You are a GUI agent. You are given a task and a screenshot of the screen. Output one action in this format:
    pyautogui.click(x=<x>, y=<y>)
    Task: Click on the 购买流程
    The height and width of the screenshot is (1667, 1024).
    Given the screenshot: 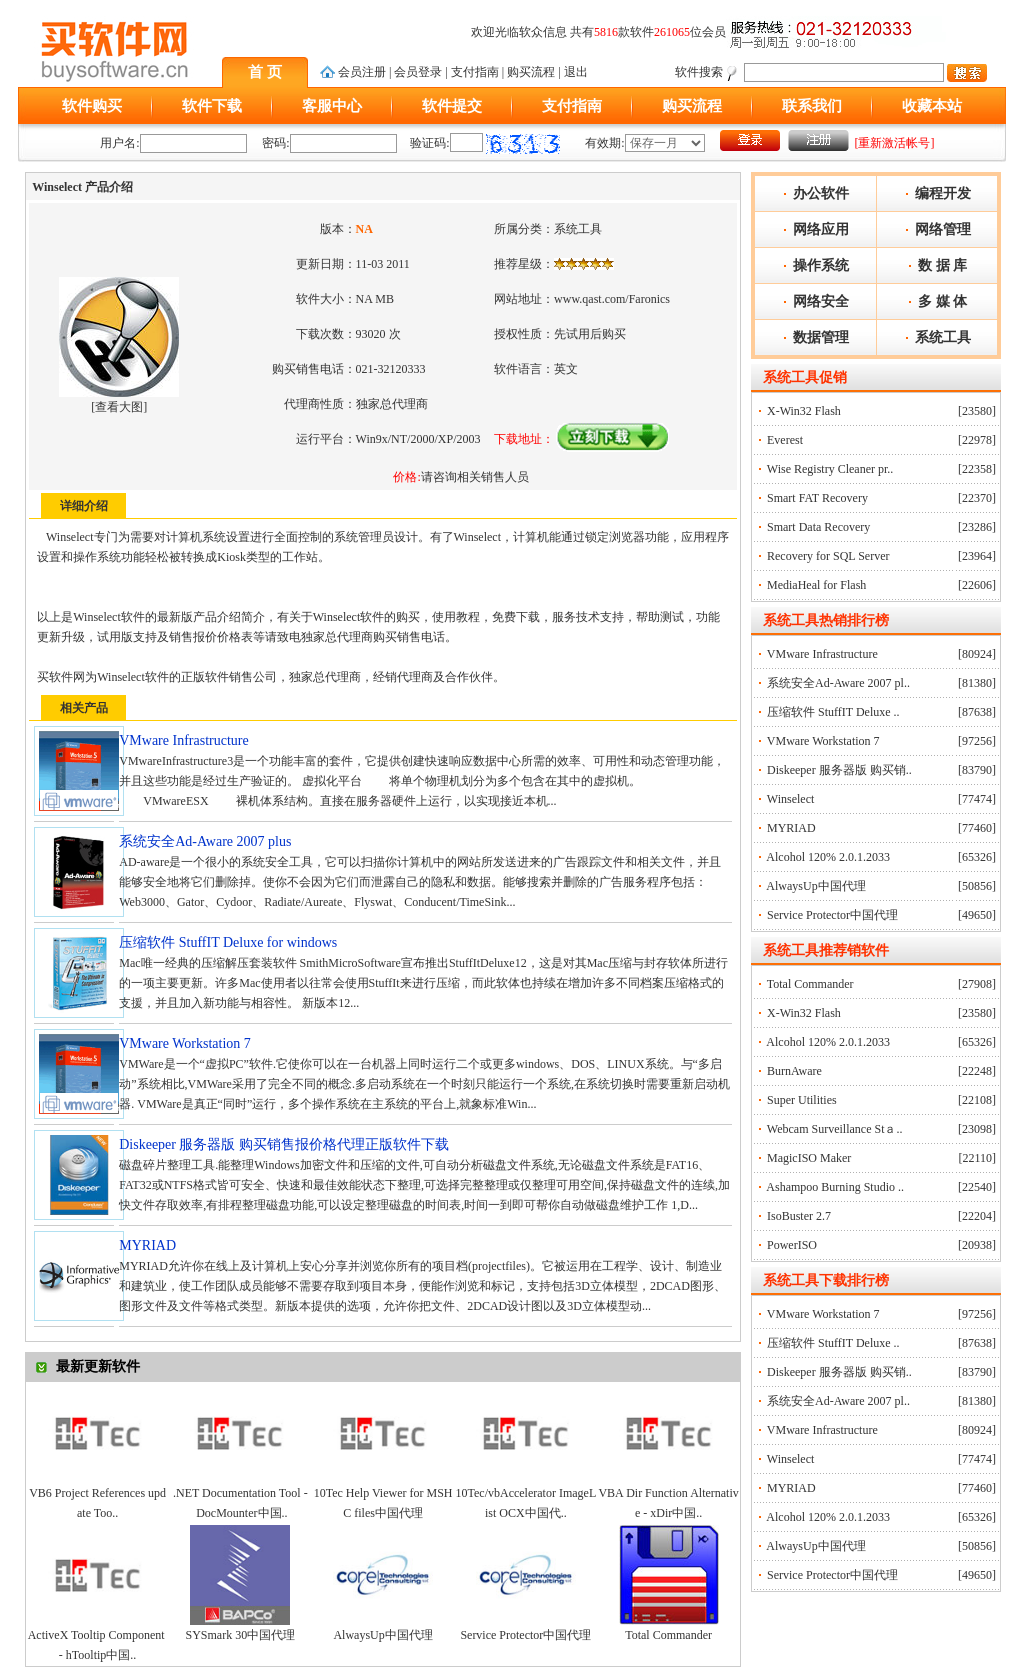 What is the action you would take?
    pyautogui.click(x=531, y=72)
    